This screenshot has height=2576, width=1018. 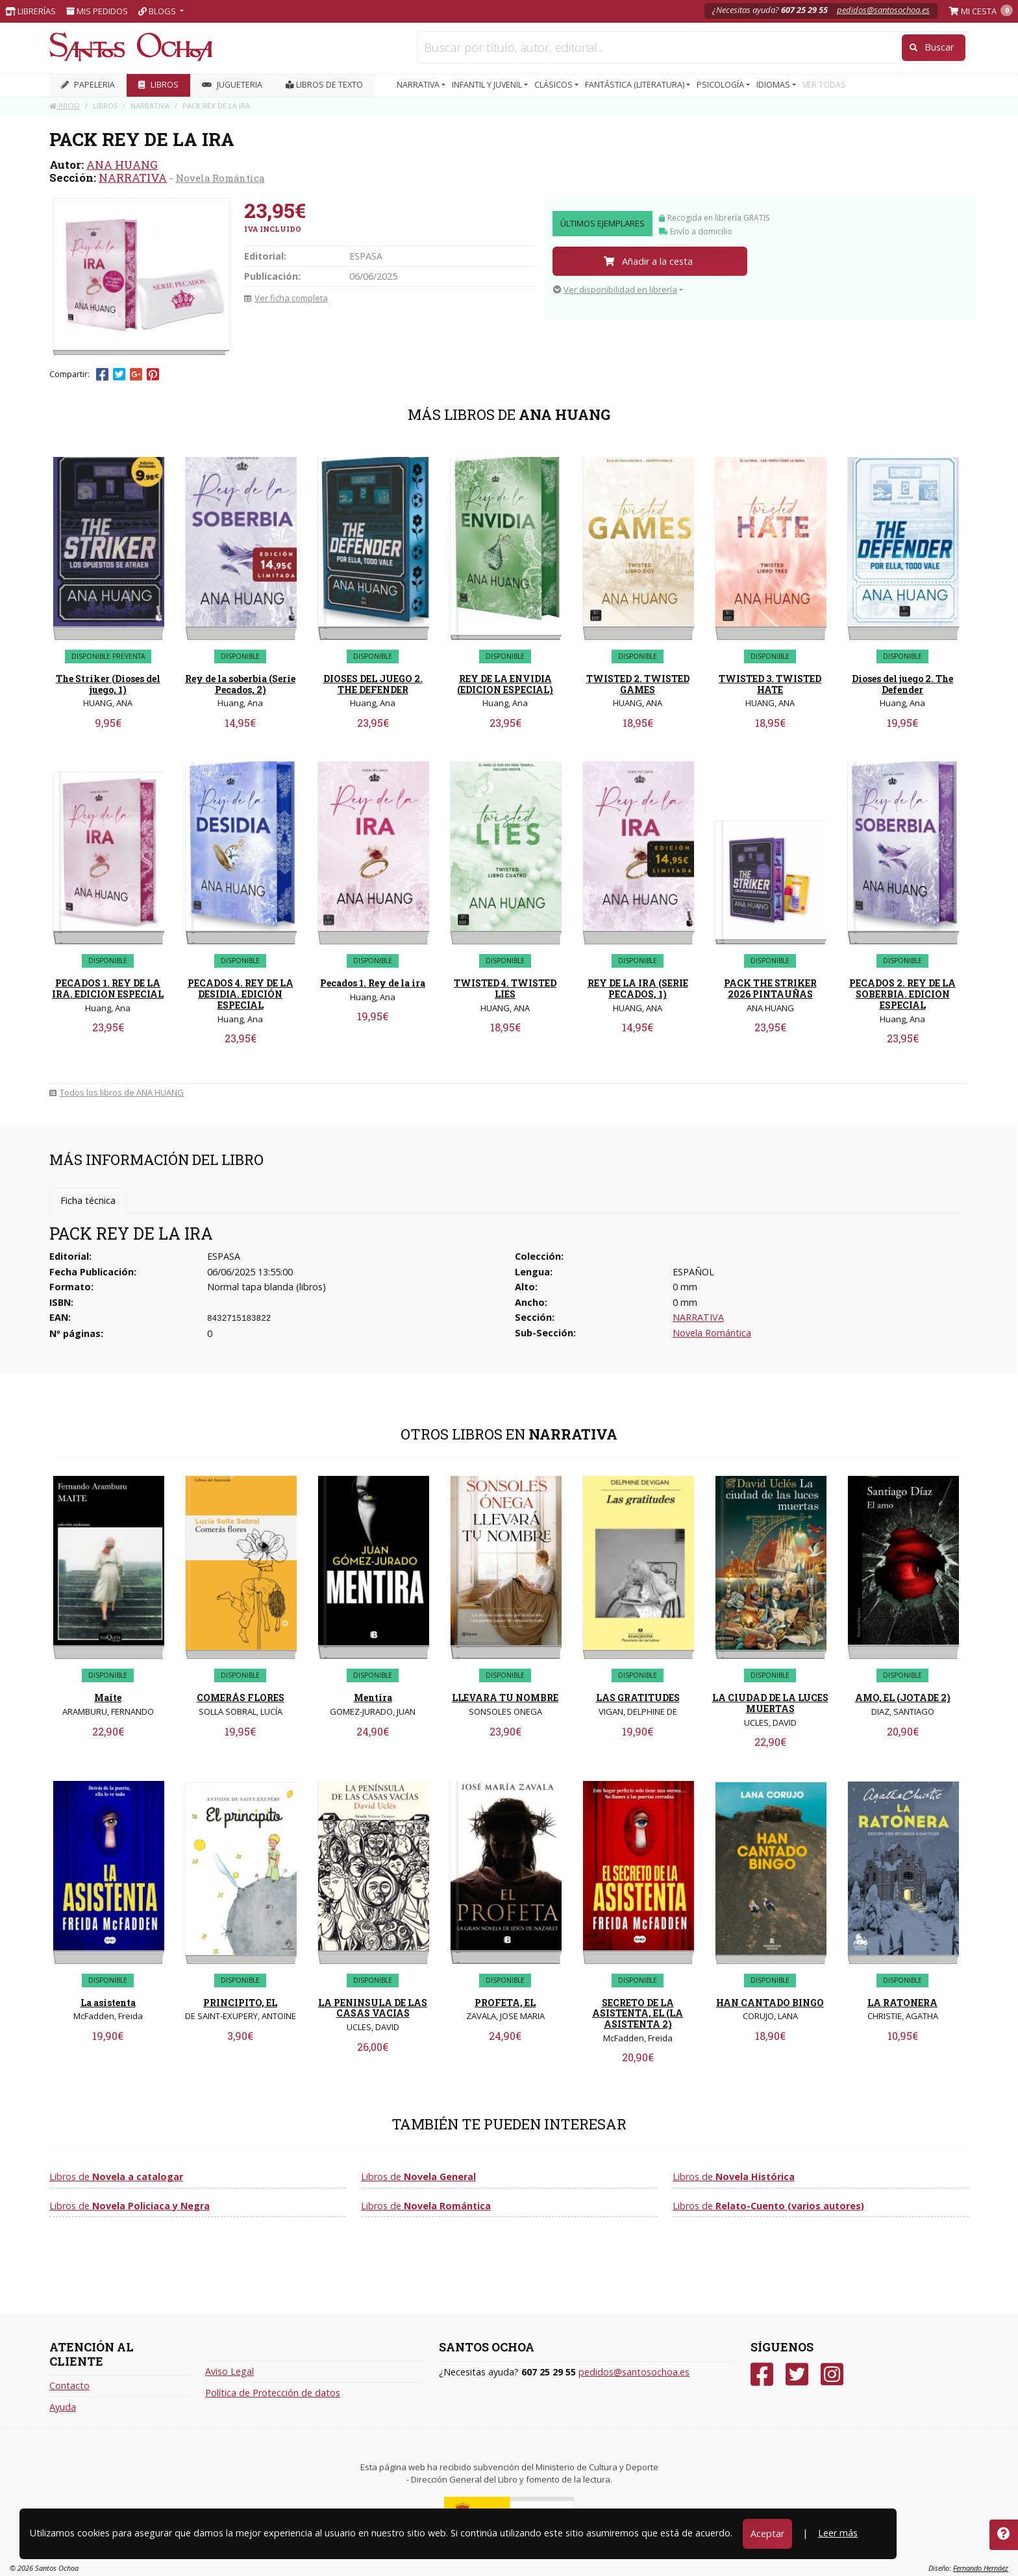 I want to click on INFANTIL Y JUVENIL [button], so click(x=488, y=84).